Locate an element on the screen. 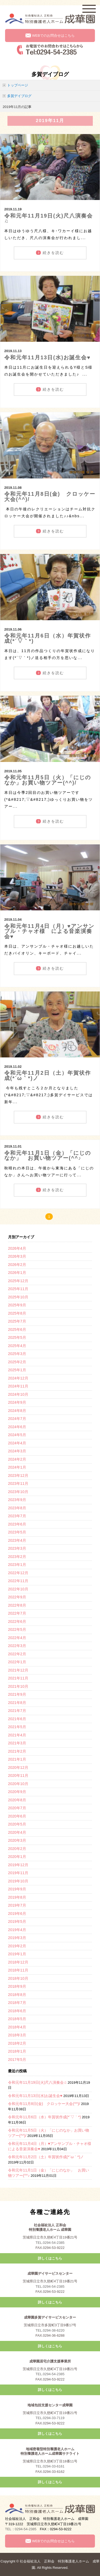 The image size is (100, 2576). 2022年10月 is located at coordinates (18, 1589).